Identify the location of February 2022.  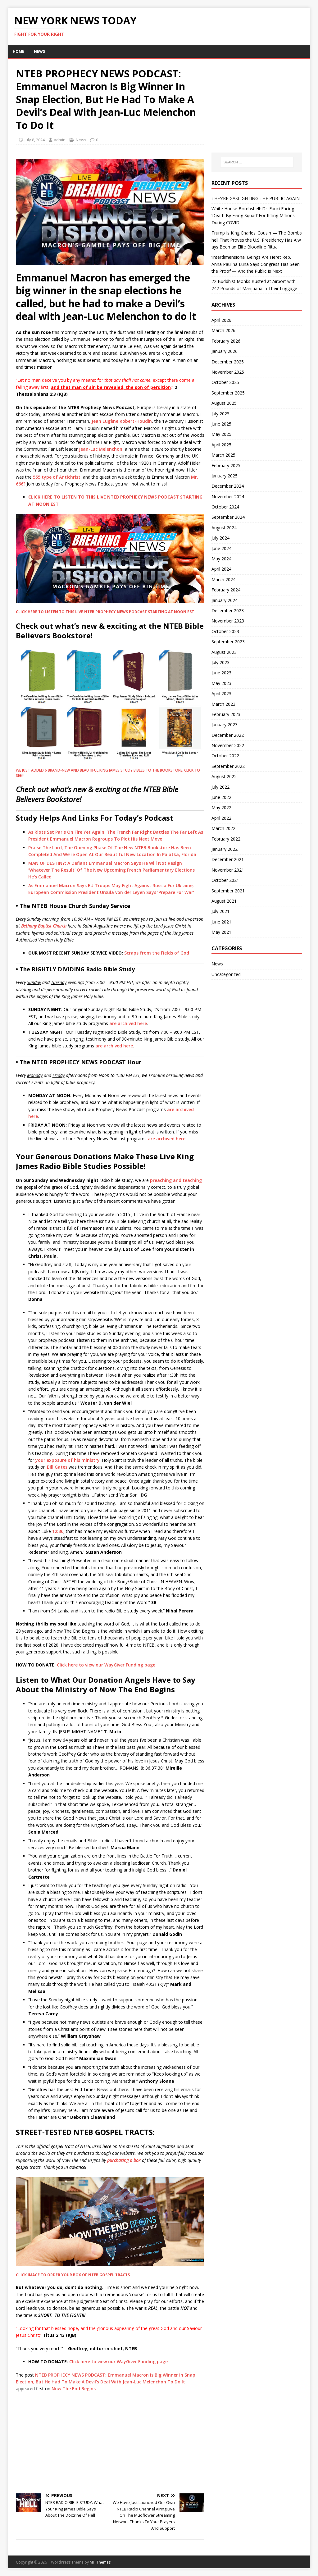
(225, 839).